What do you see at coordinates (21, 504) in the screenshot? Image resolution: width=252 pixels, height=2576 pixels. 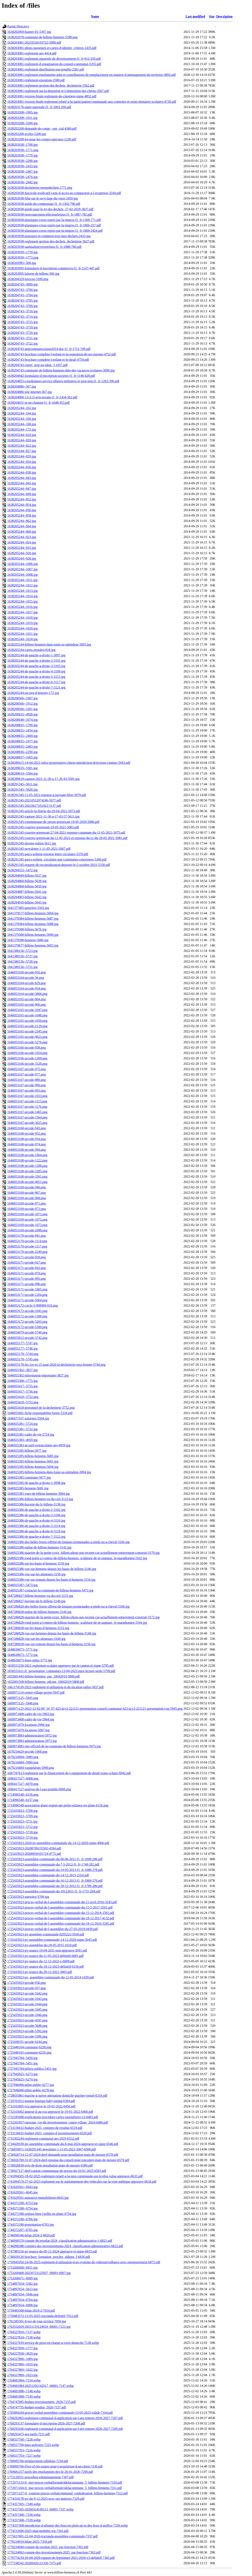 I see `1638205244--854.jpg` at bounding box center [21, 504].